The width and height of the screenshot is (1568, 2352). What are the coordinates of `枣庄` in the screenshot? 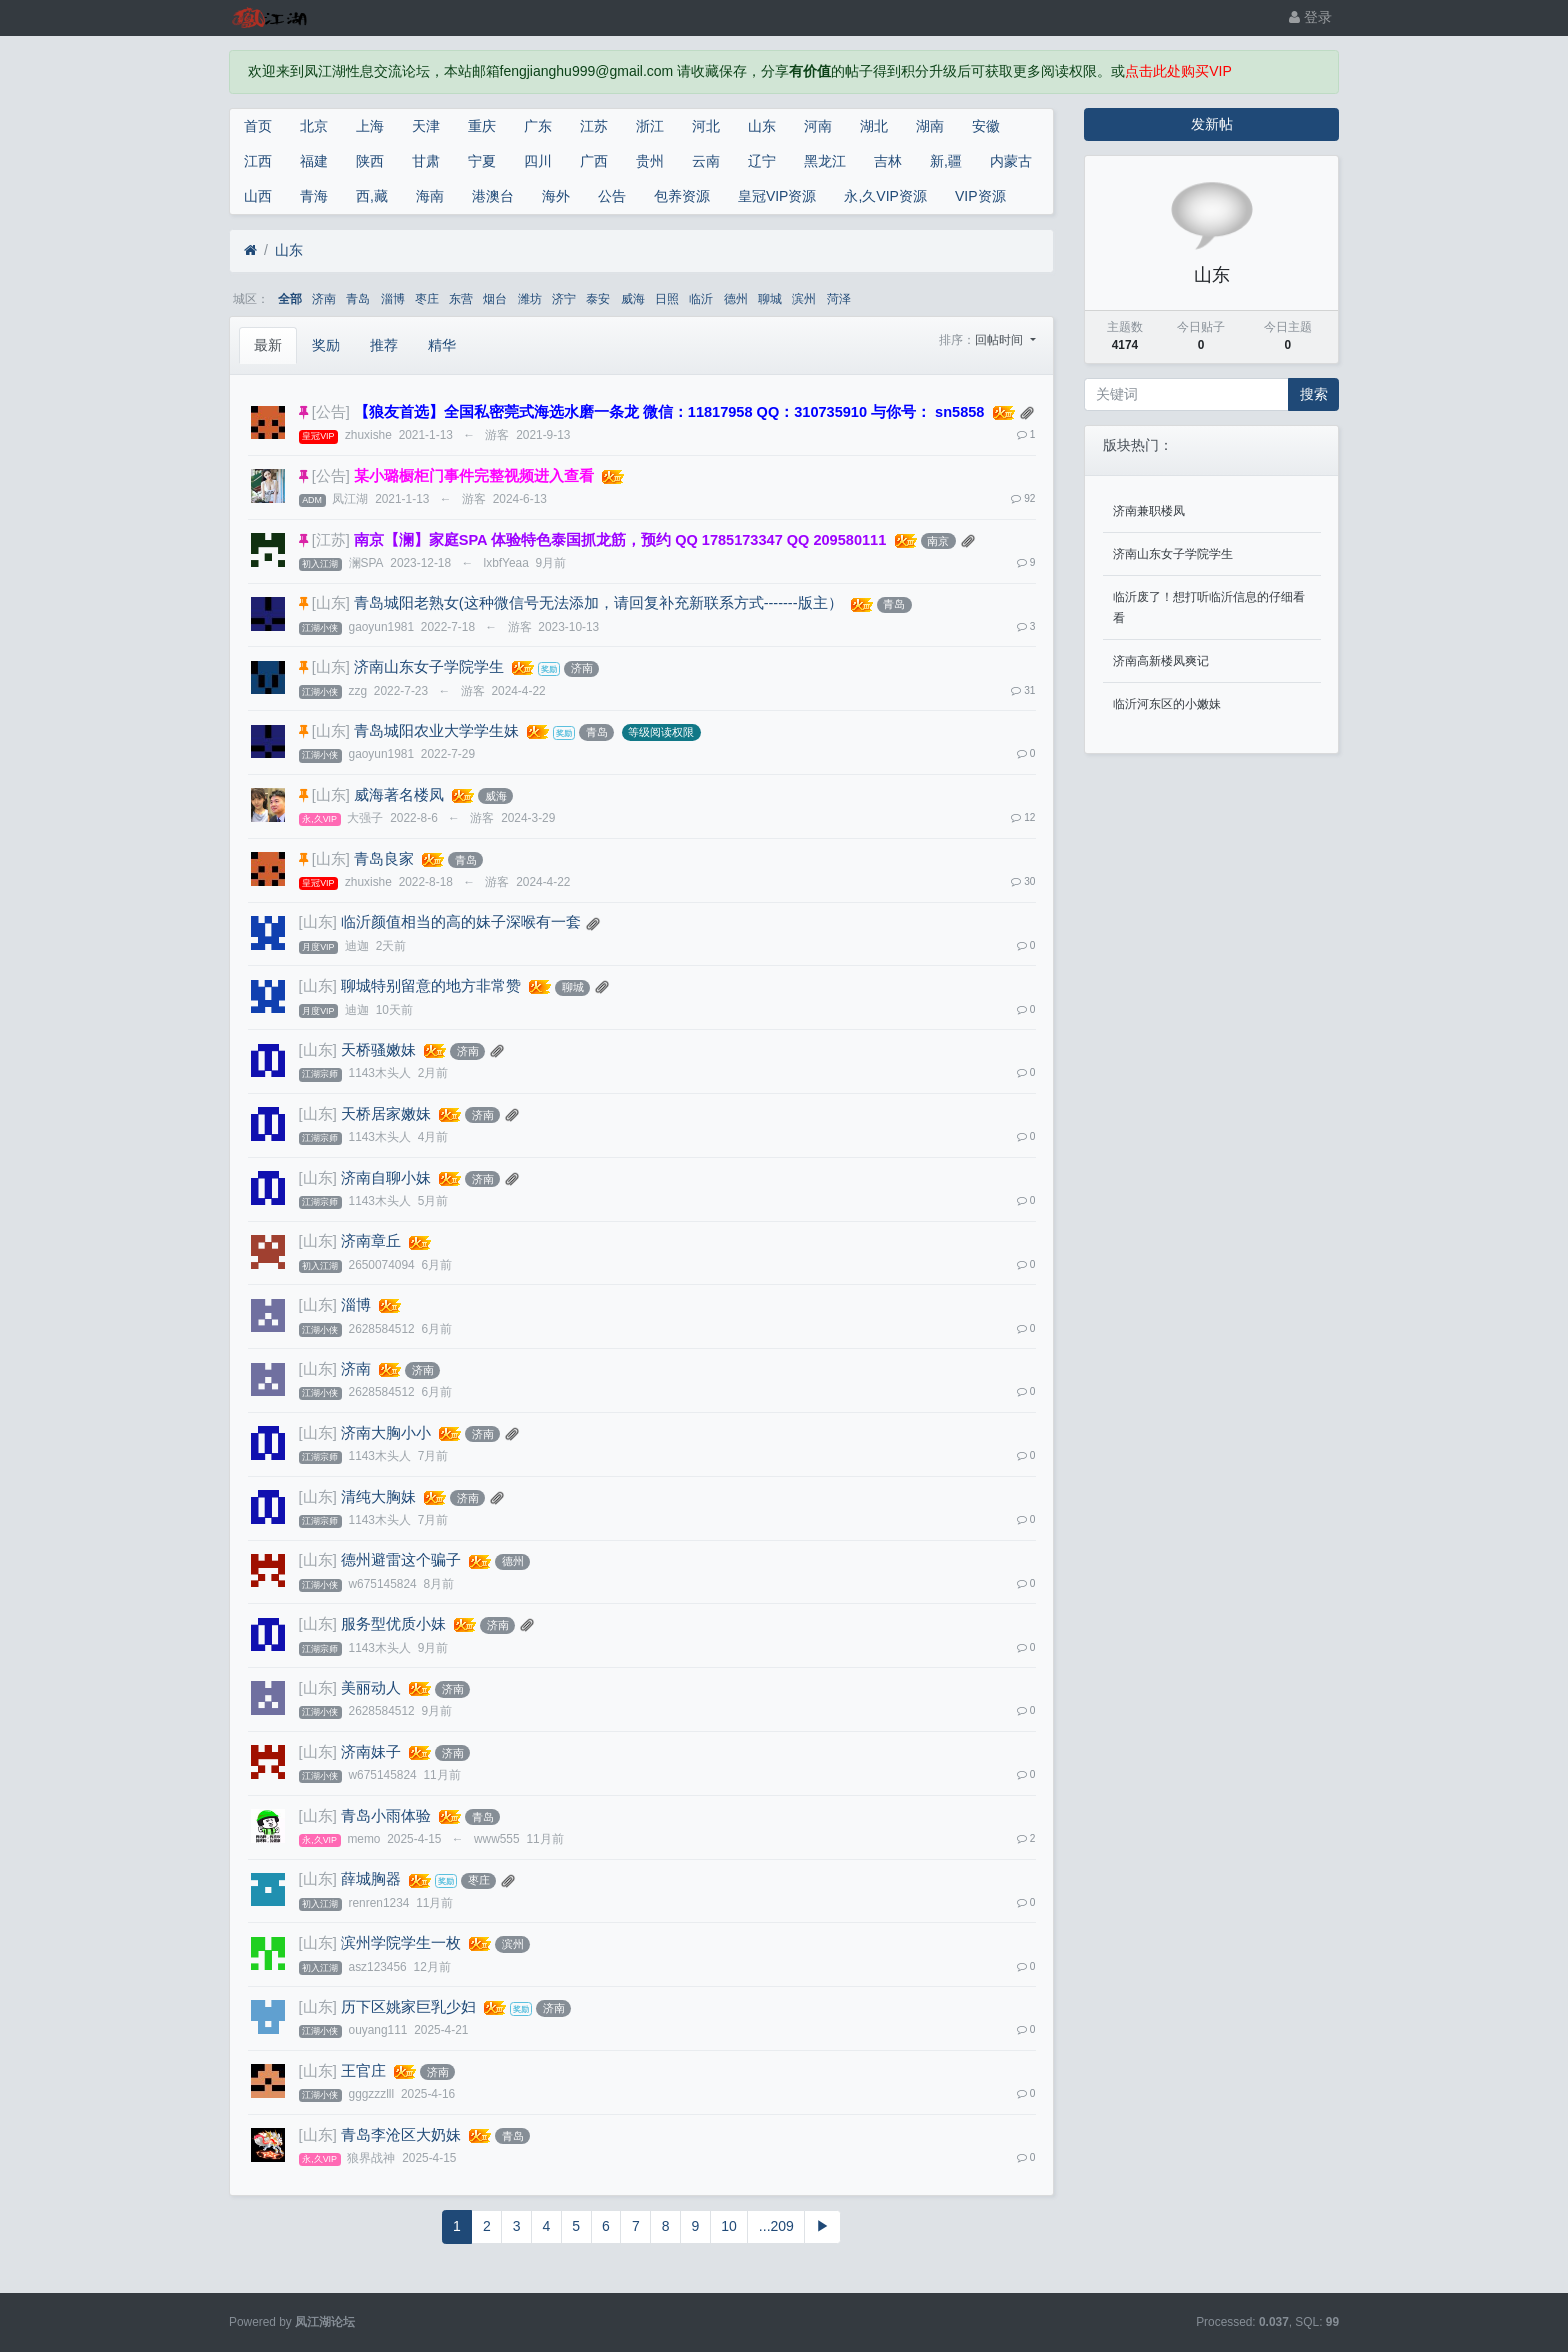 It's located at (427, 299).